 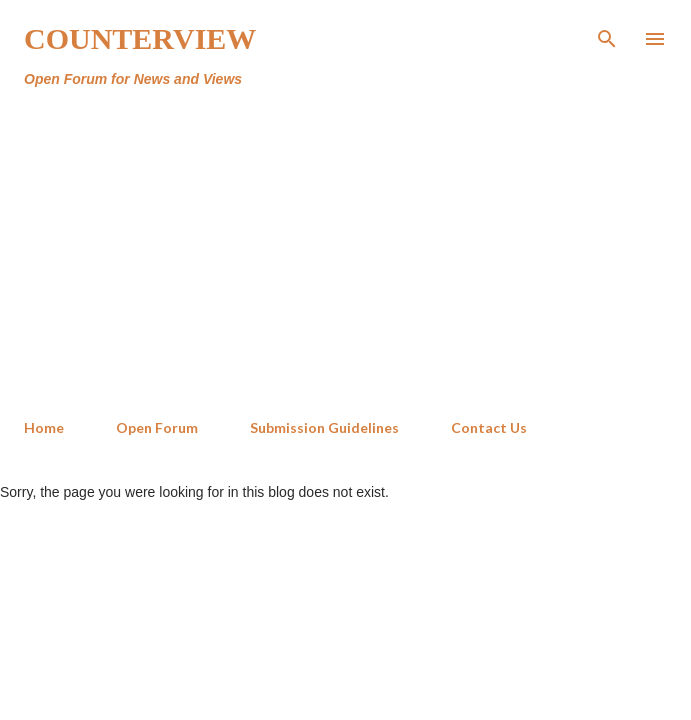 What do you see at coordinates (607, 36) in the screenshot?
I see `[Search]` at bounding box center [607, 36].